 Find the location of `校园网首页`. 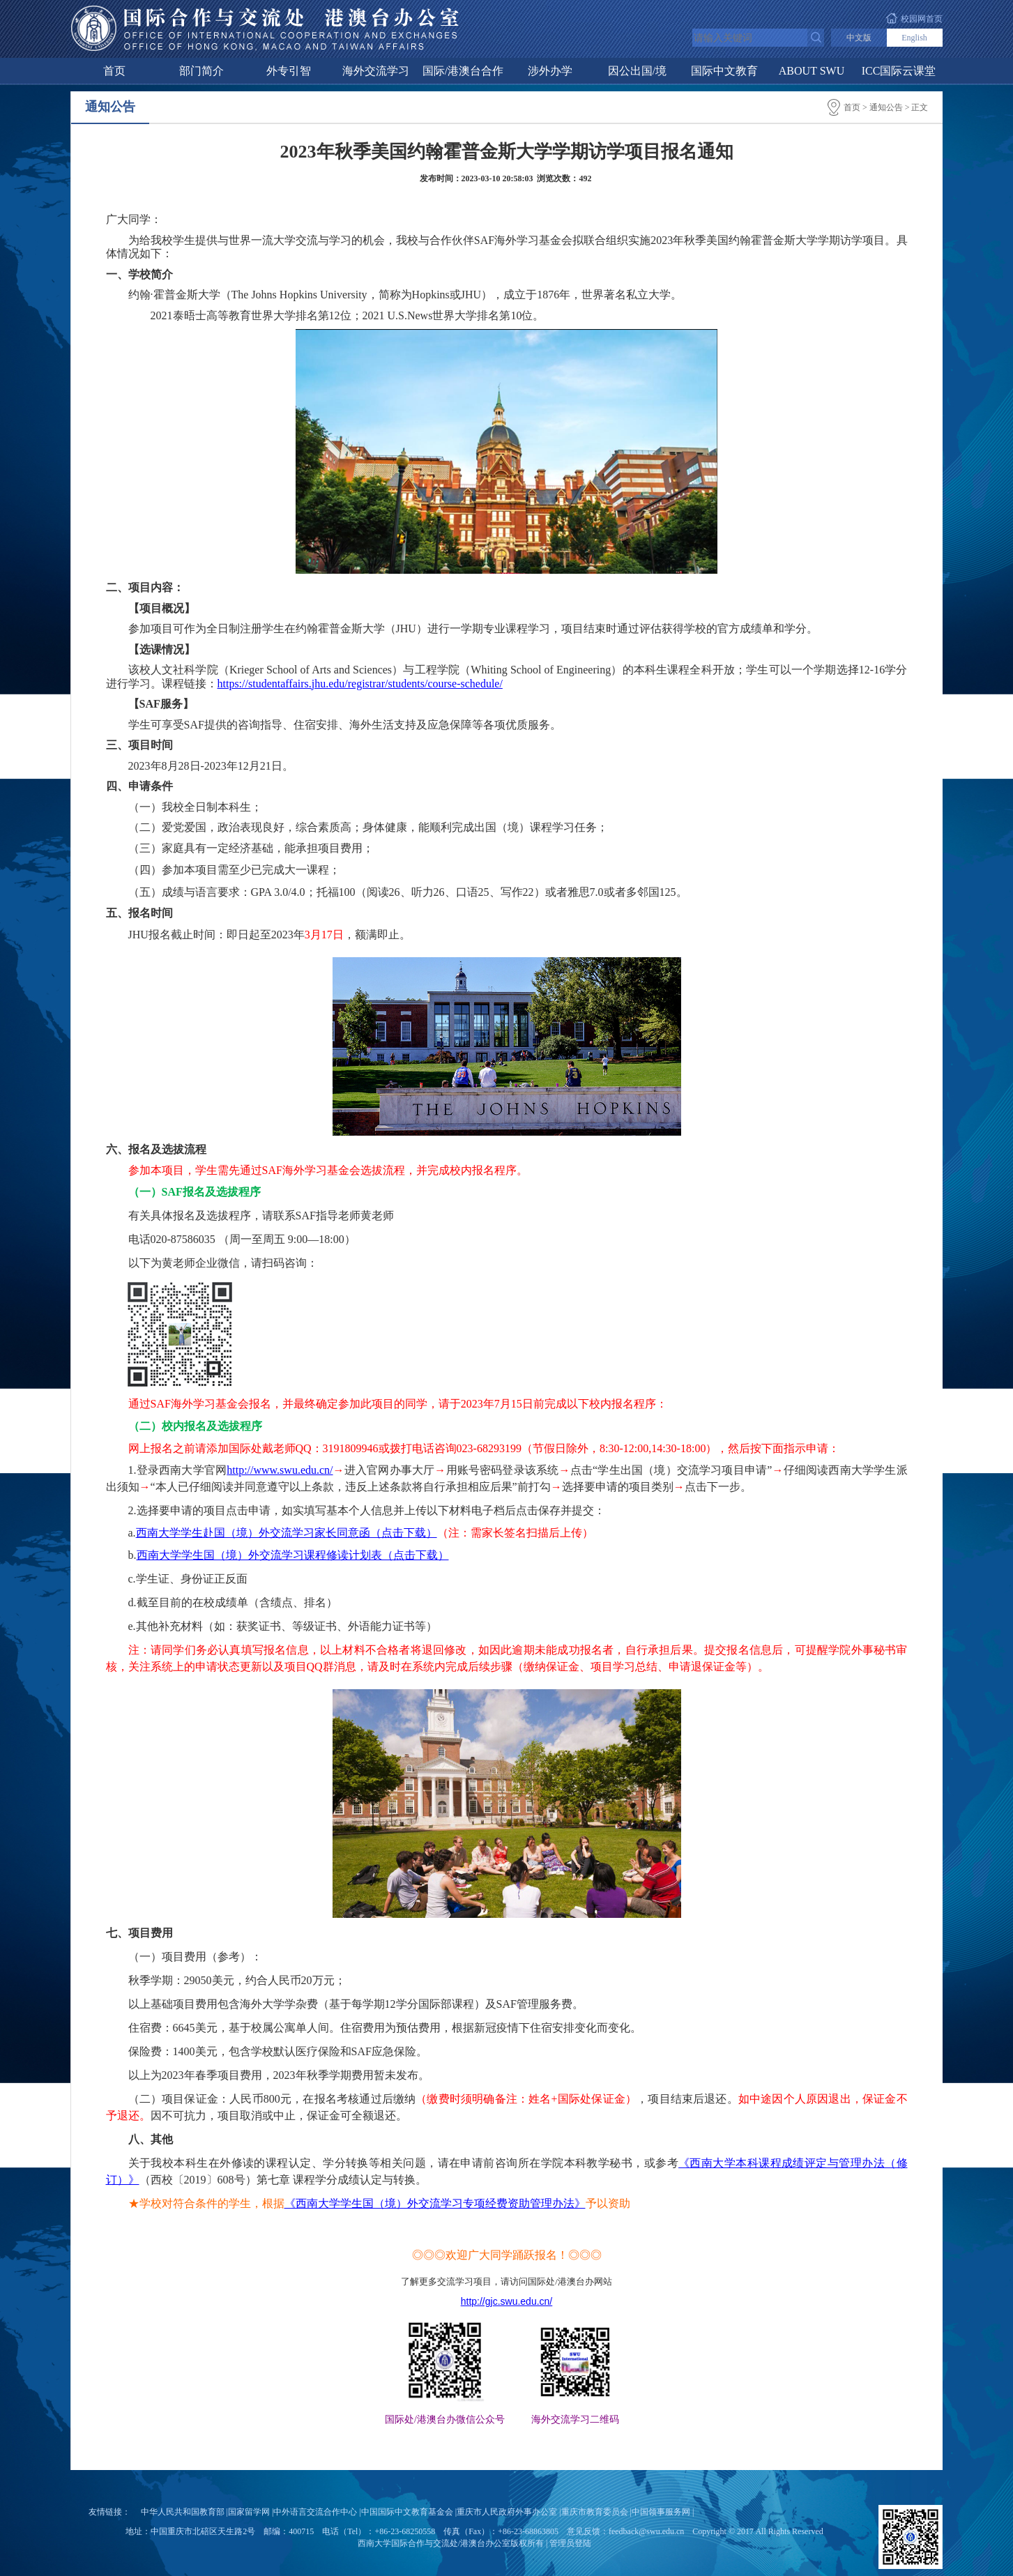

校园网首页 is located at coordinates (922, 19).